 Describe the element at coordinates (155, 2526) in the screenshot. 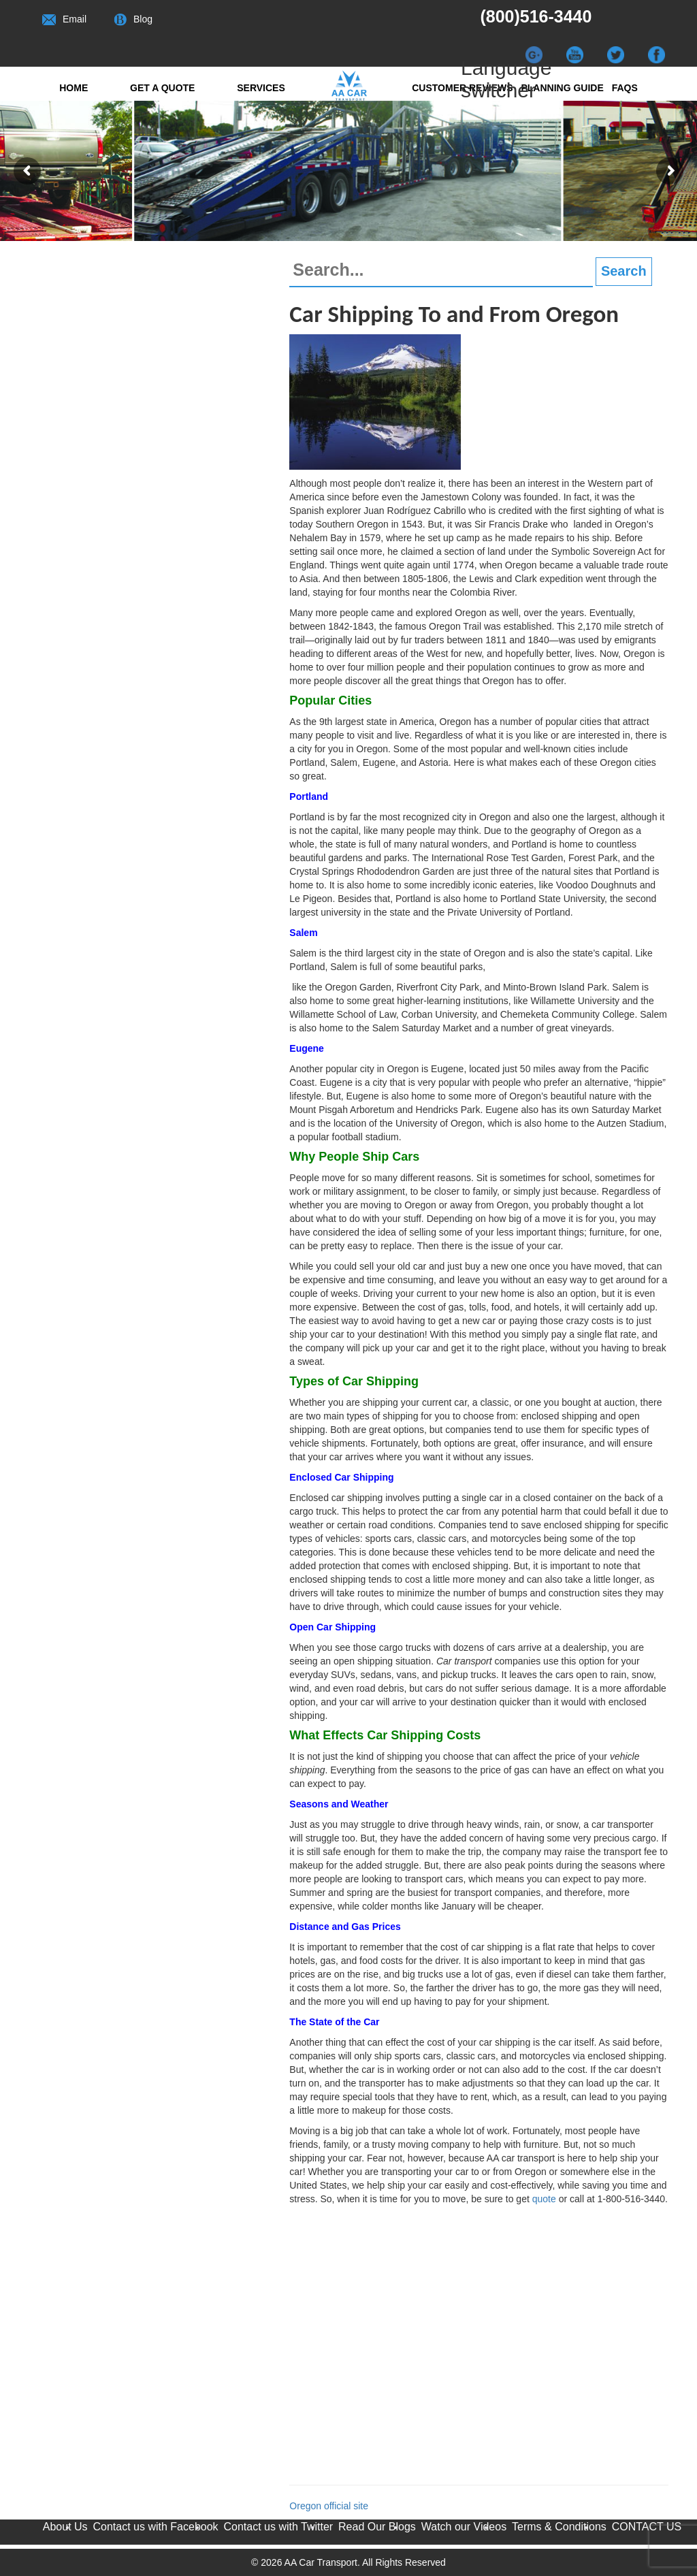

I see `Contact us with Facebook` at that location.